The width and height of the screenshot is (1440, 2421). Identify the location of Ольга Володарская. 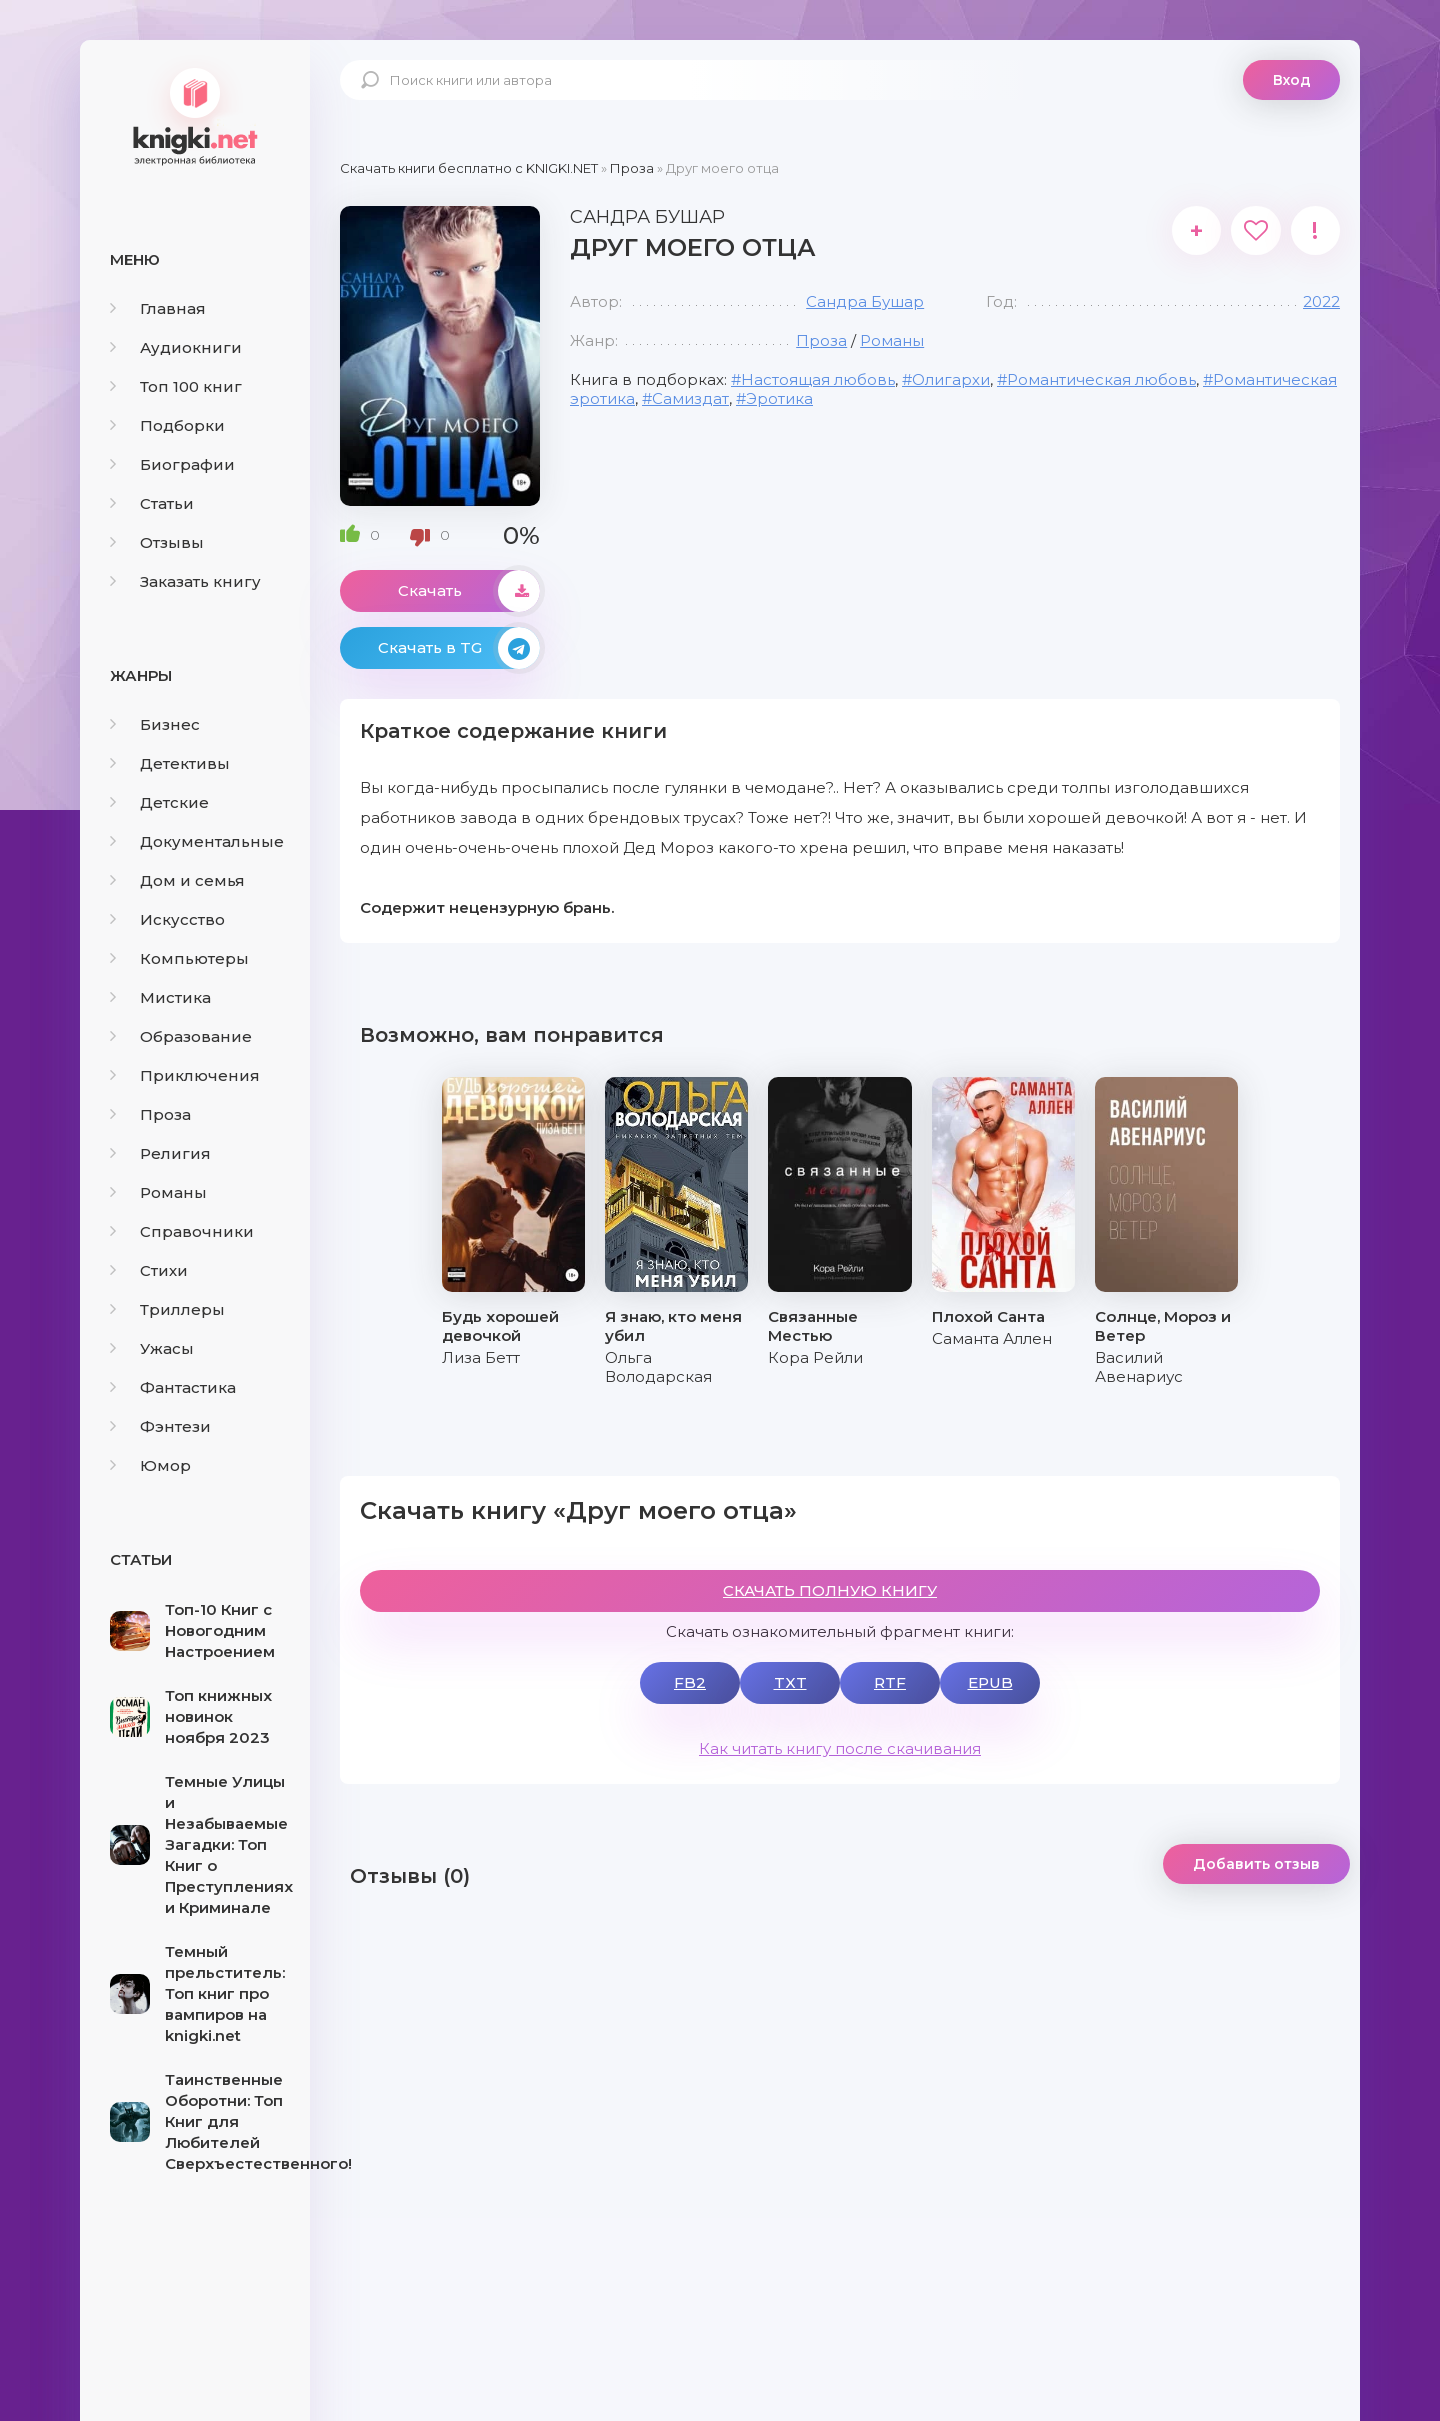
(658, 1367).